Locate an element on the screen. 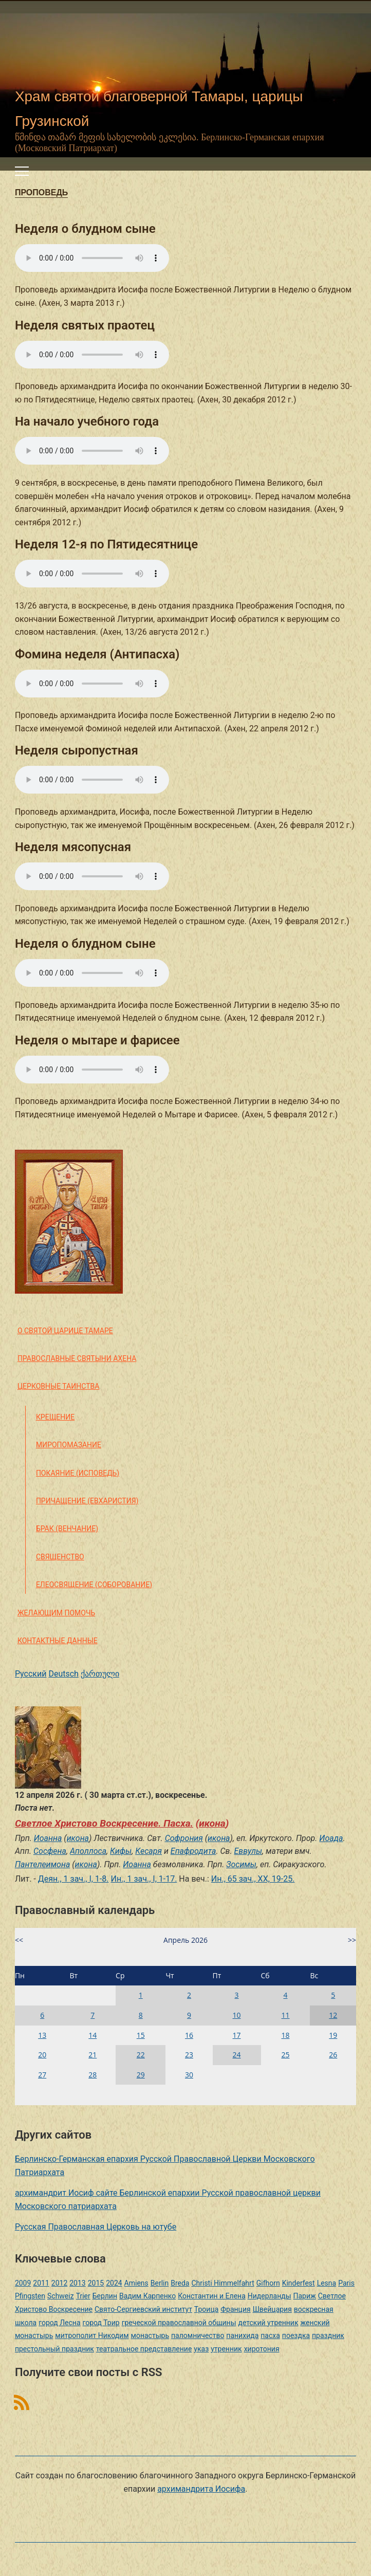  Миропомазание is located at coordinates (68, 1445).